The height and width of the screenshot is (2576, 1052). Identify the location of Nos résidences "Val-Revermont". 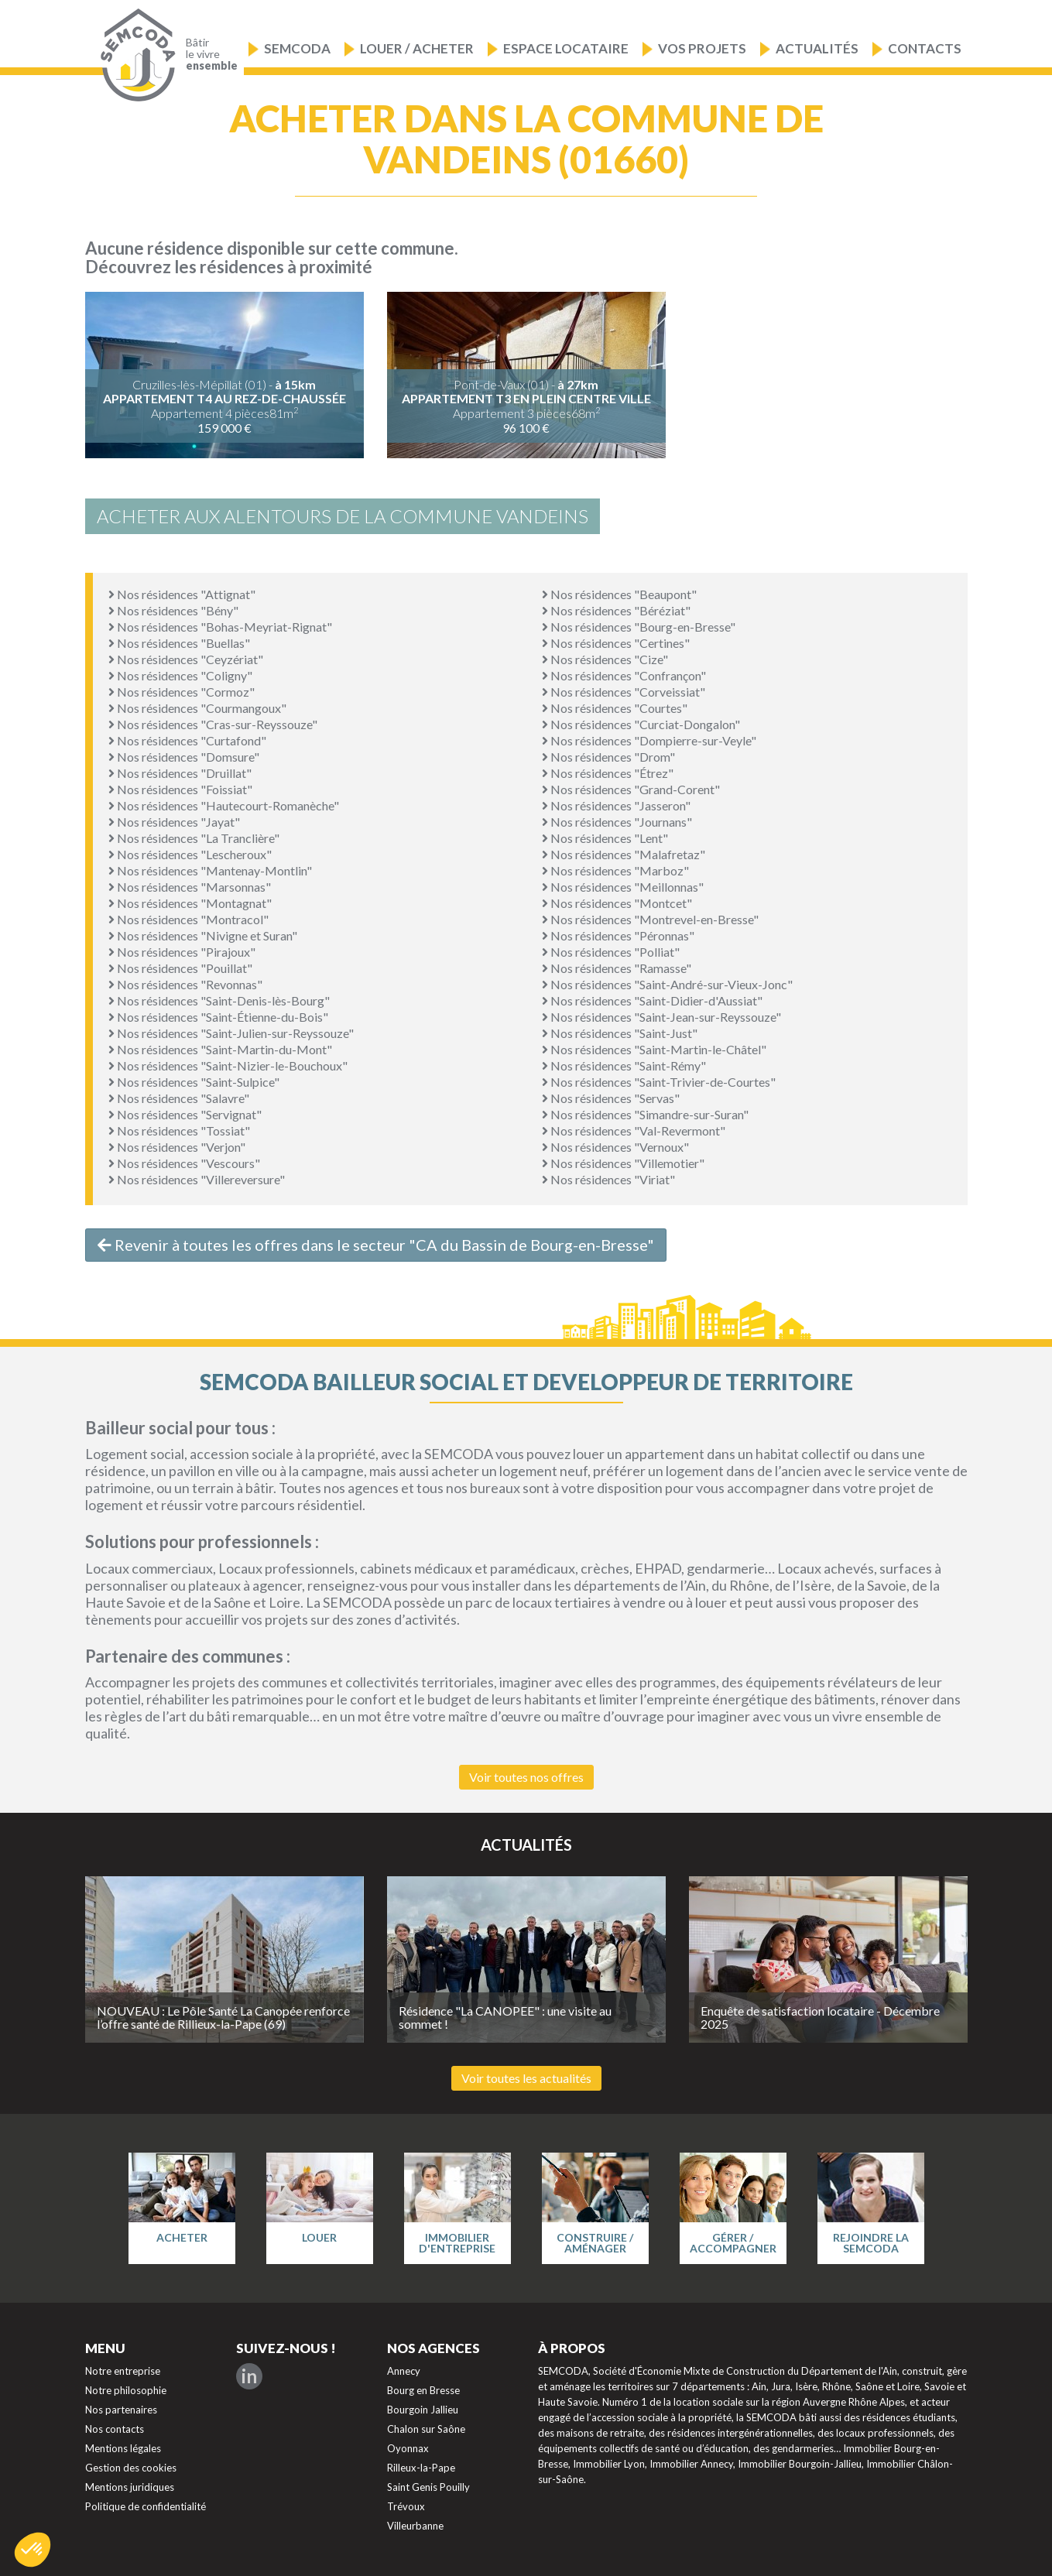
(633, 1130).